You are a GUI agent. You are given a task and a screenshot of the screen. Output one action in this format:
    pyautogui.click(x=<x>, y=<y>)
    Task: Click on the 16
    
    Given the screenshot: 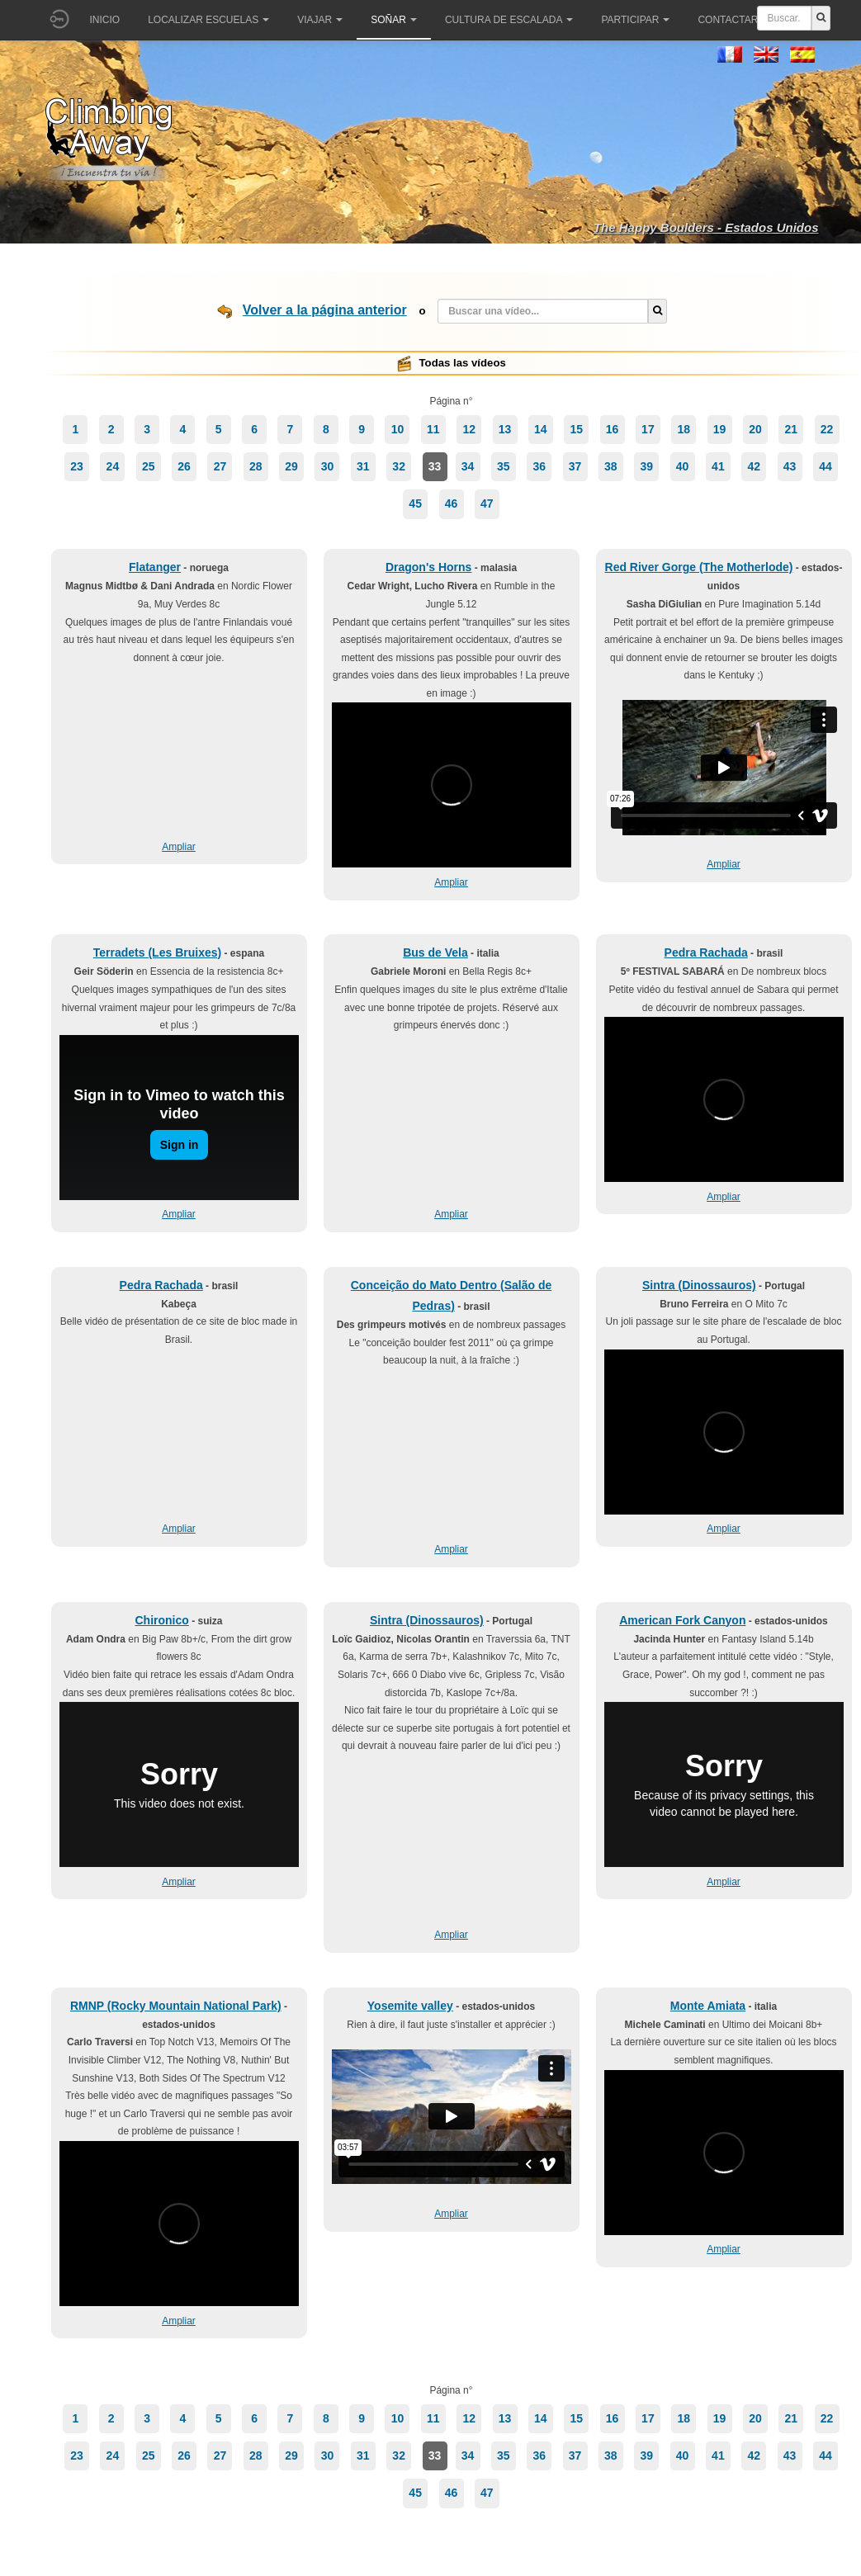 What is the action you would take?
    pyautogui.click(x=612, y=429)
    